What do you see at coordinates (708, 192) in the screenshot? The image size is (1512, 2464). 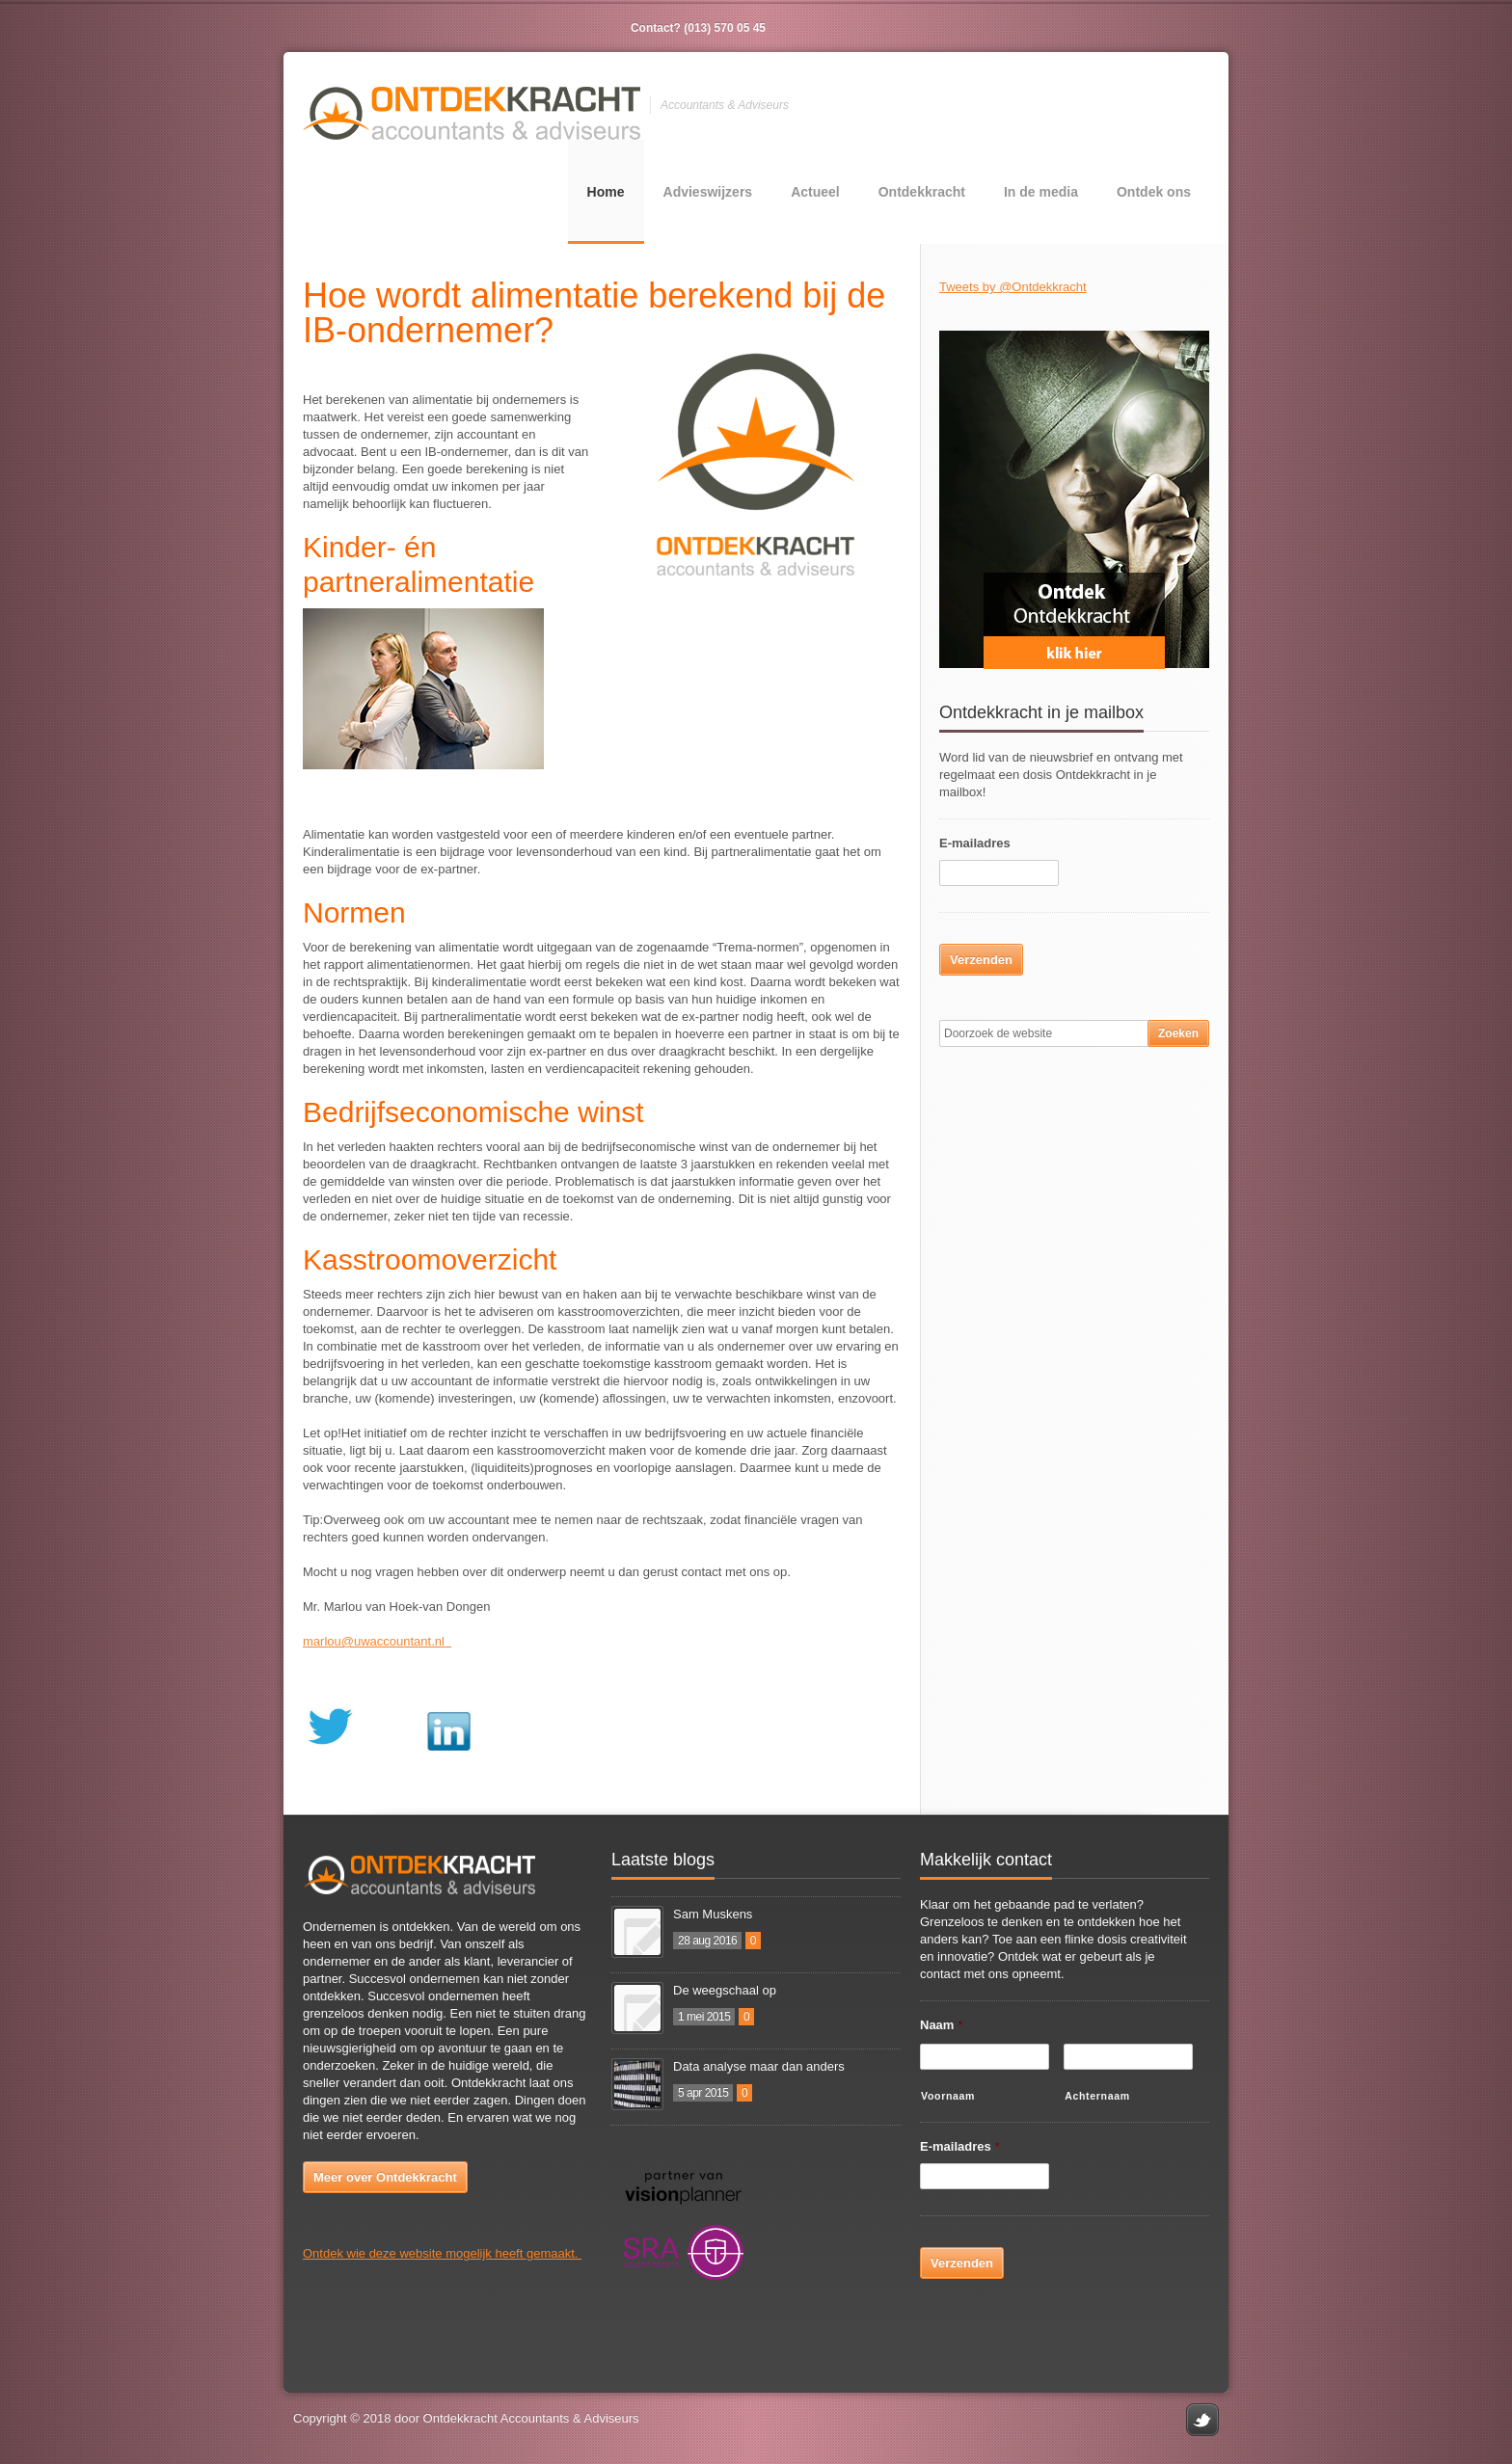 I see `Advieswijzers` at bounding box center [708, 192].